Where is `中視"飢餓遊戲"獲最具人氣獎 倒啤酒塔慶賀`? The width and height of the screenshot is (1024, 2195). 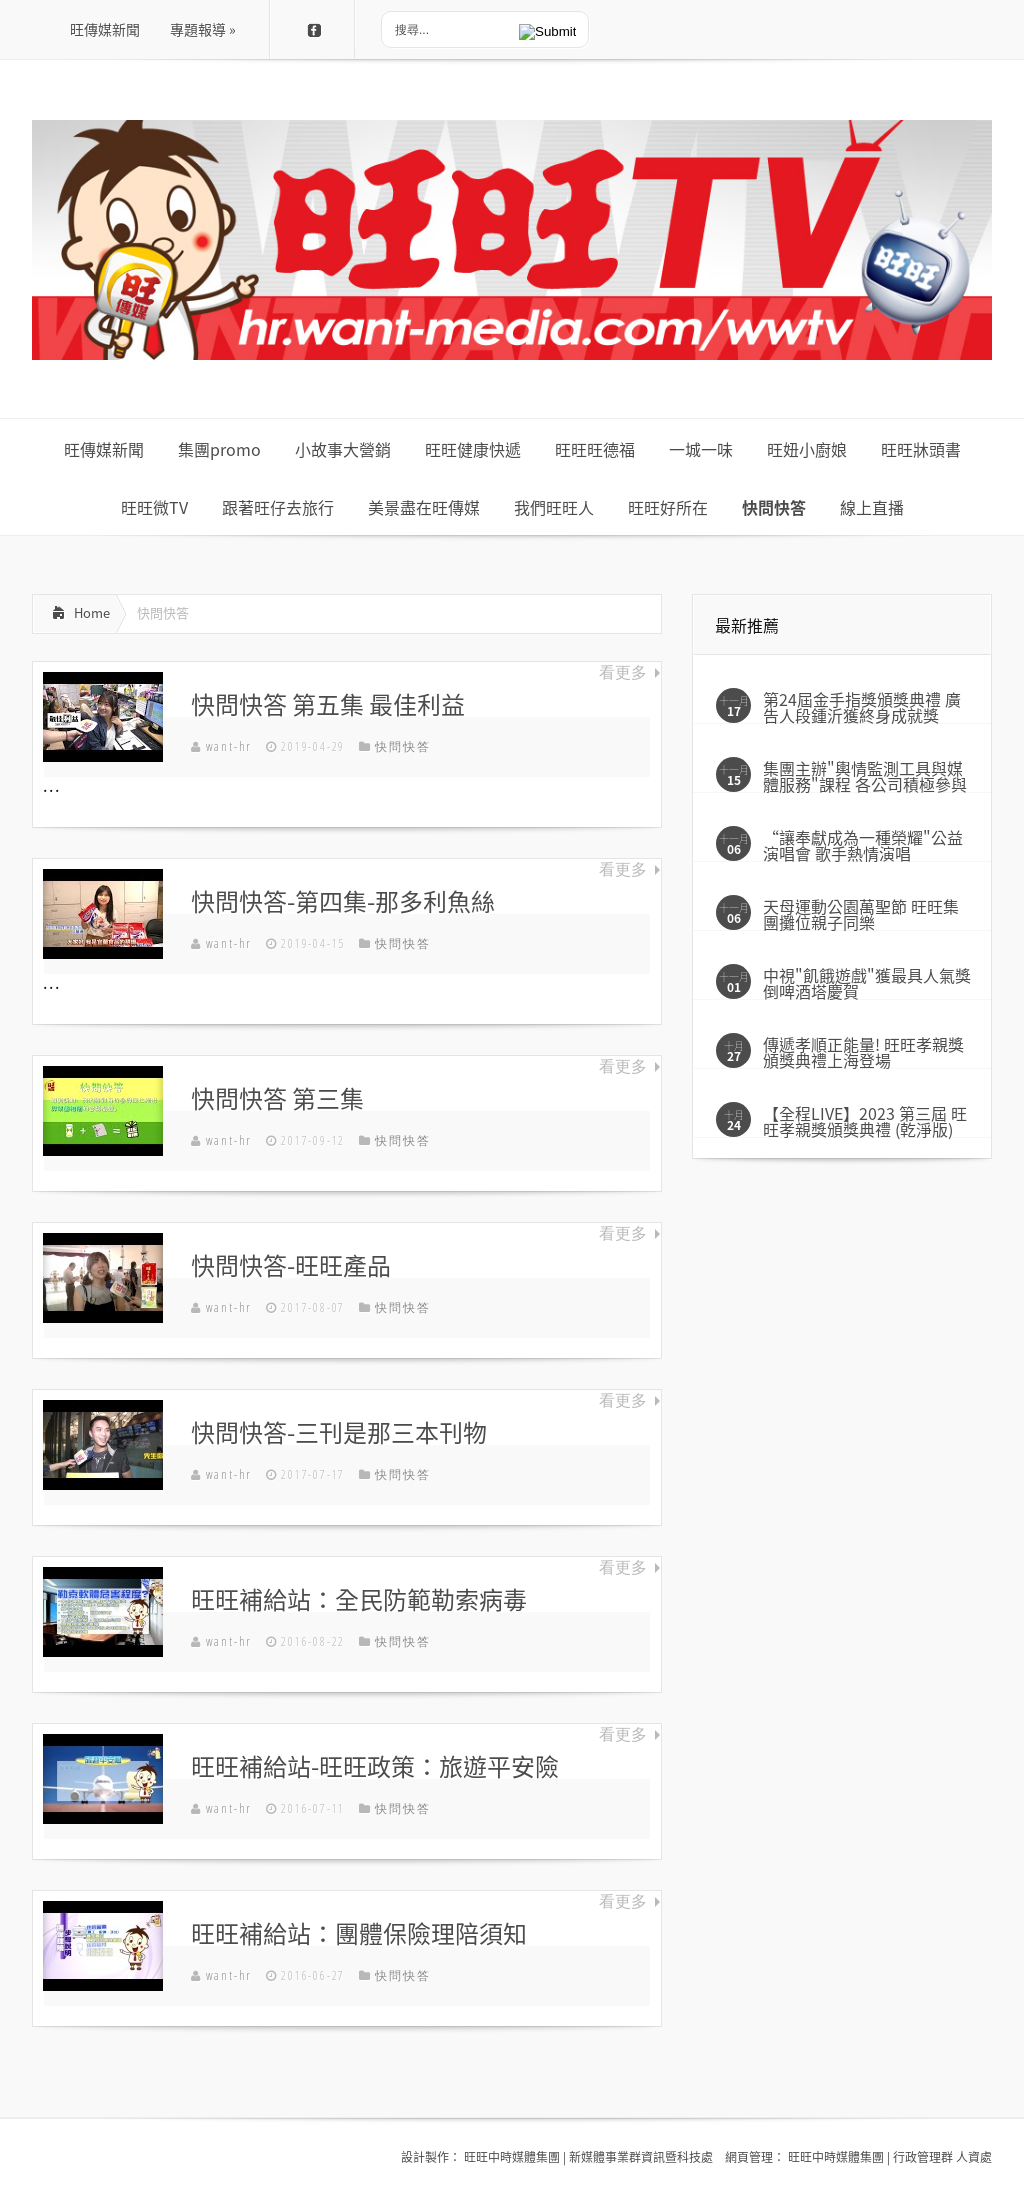 中視"飢餓遊戲"獲最具人氣獎 倒啤酒塔慶賀 is located at coordinates (867, 983).